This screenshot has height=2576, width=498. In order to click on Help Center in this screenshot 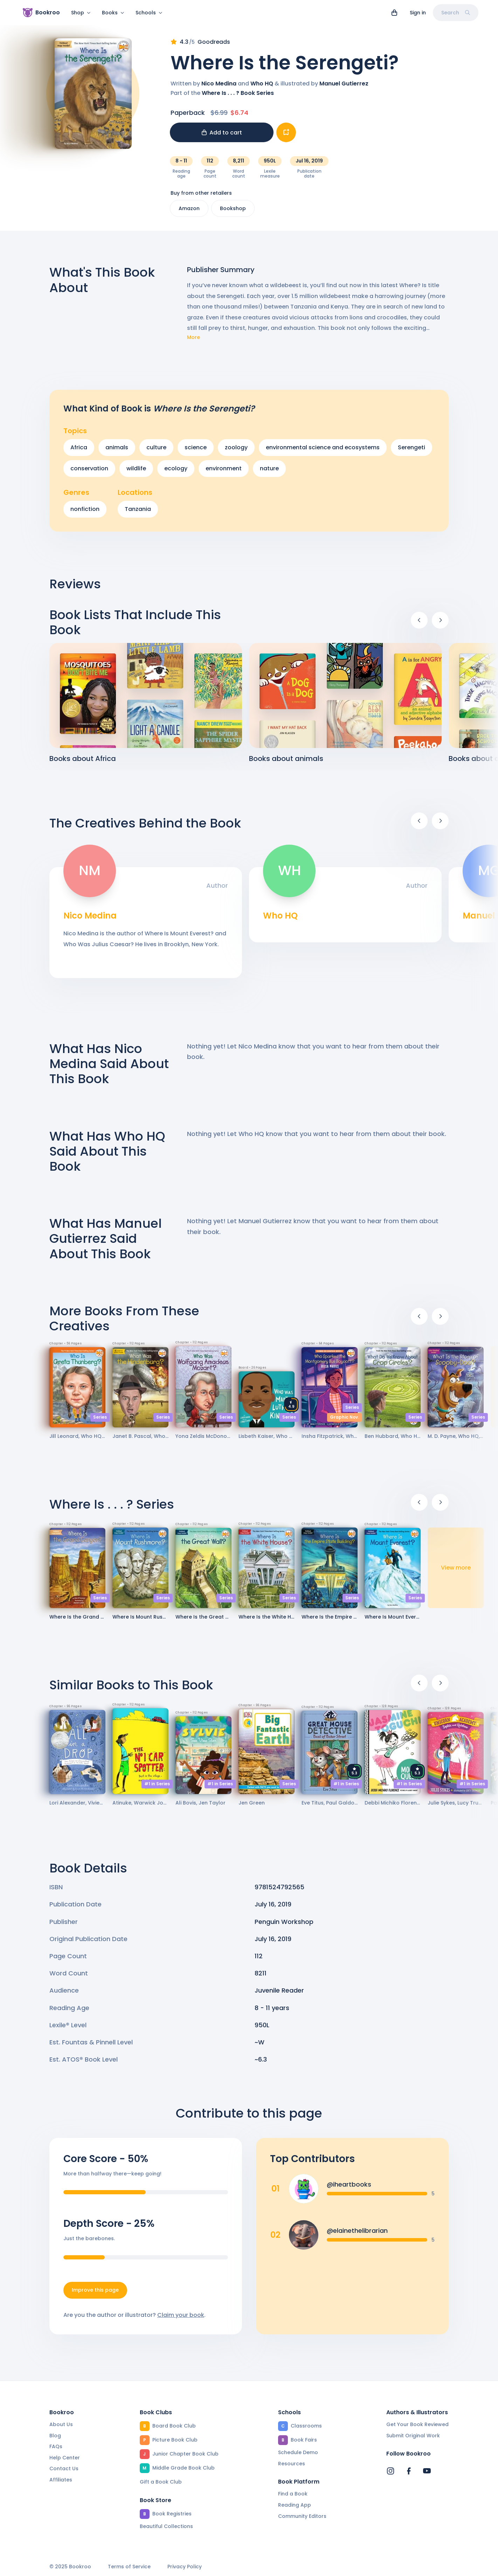, I will do `click(64, 2457)`.